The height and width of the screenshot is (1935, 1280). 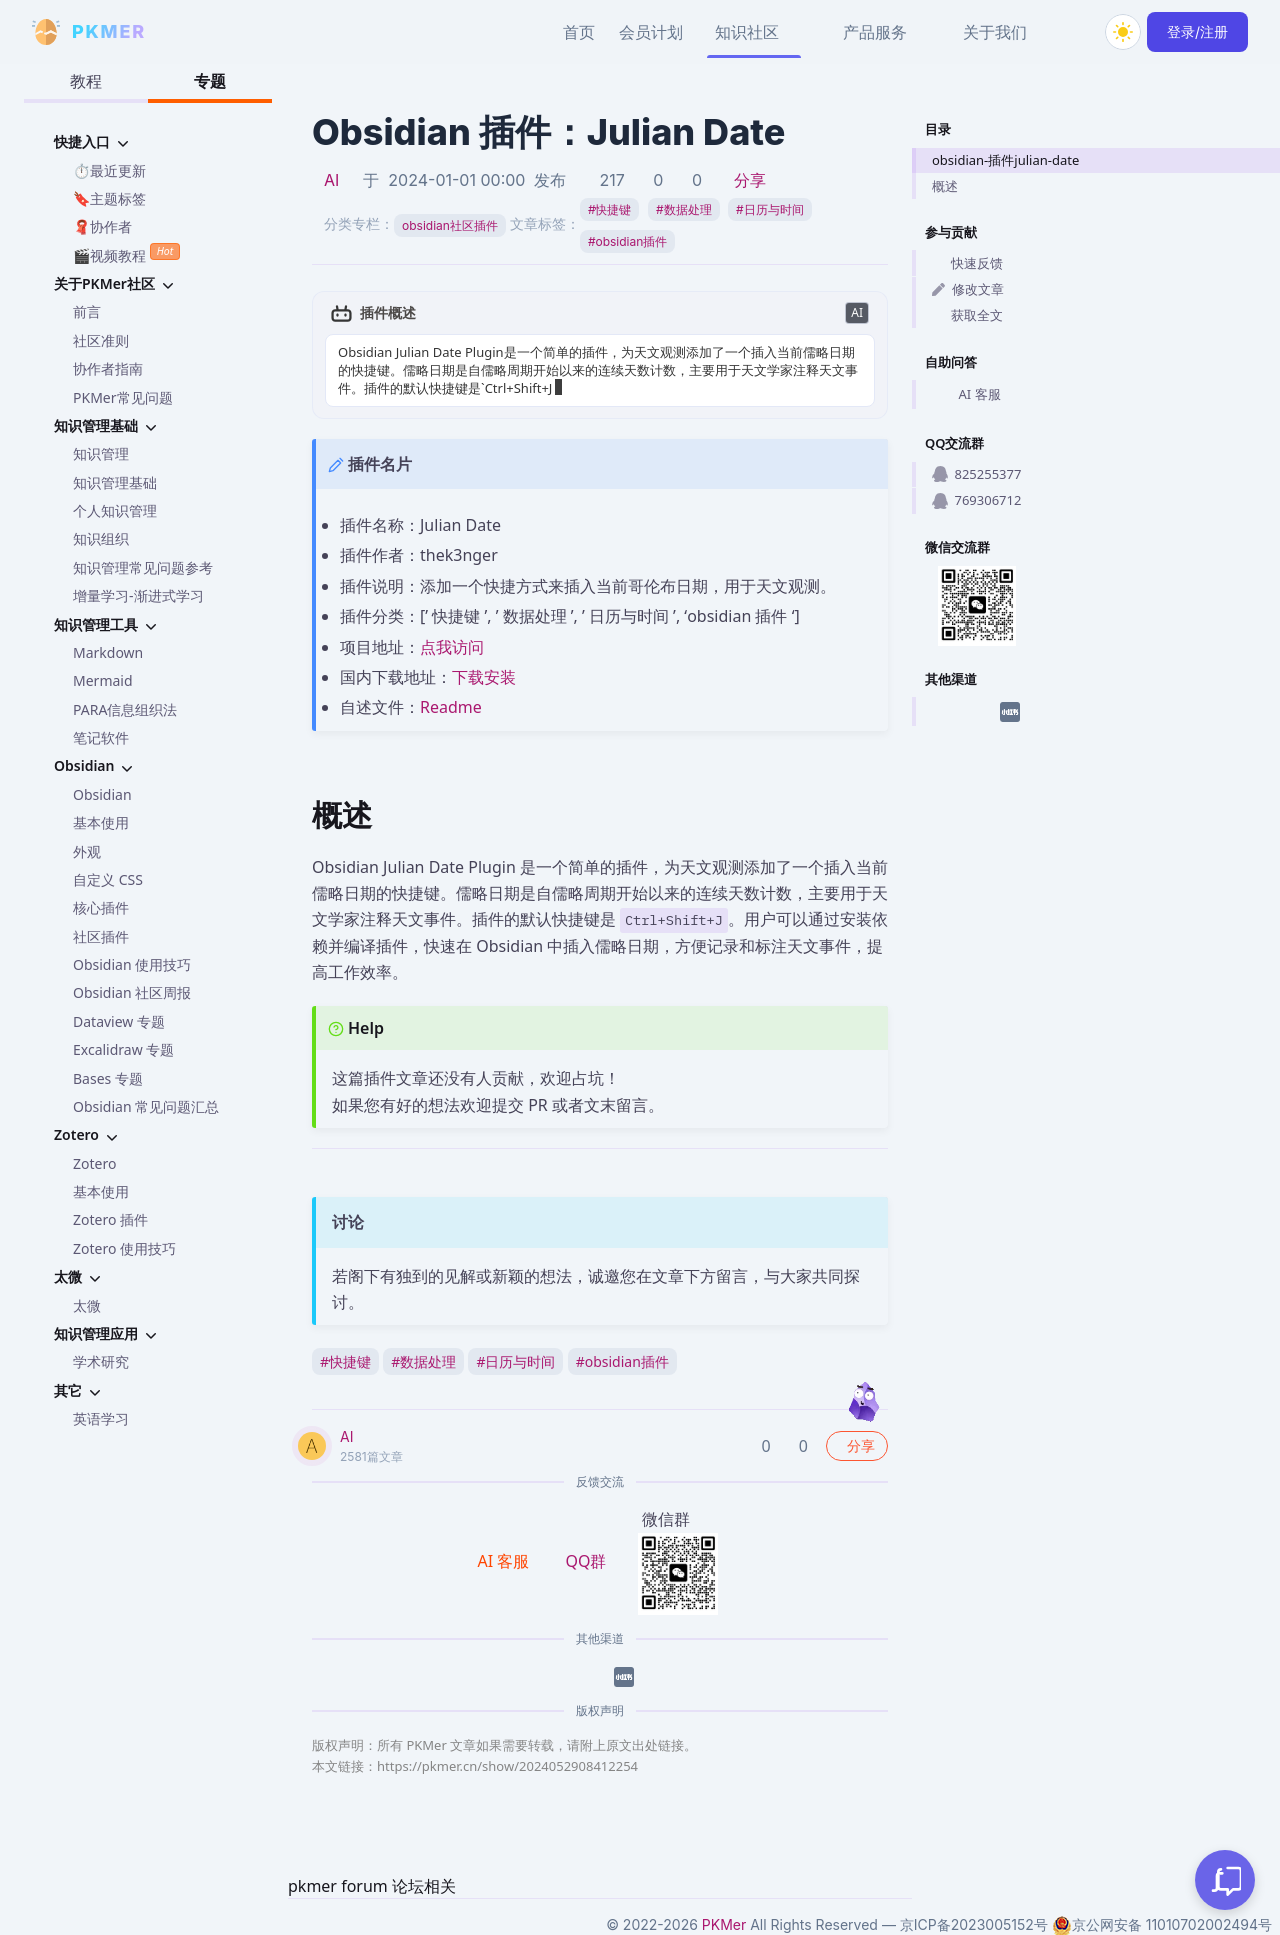 I want to click on PKMer常见问题, so click(x=123, y=397).